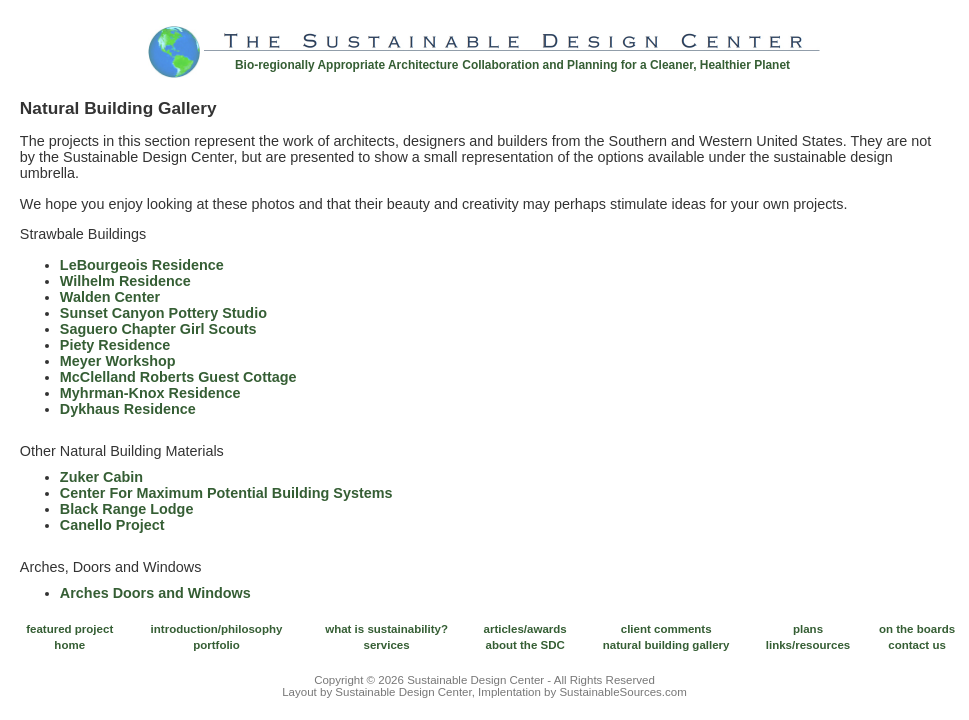  Describe the element at coordinates (163, 313) in the screenshot. I see `Sunset Canyon Pottery Studio` at that location.